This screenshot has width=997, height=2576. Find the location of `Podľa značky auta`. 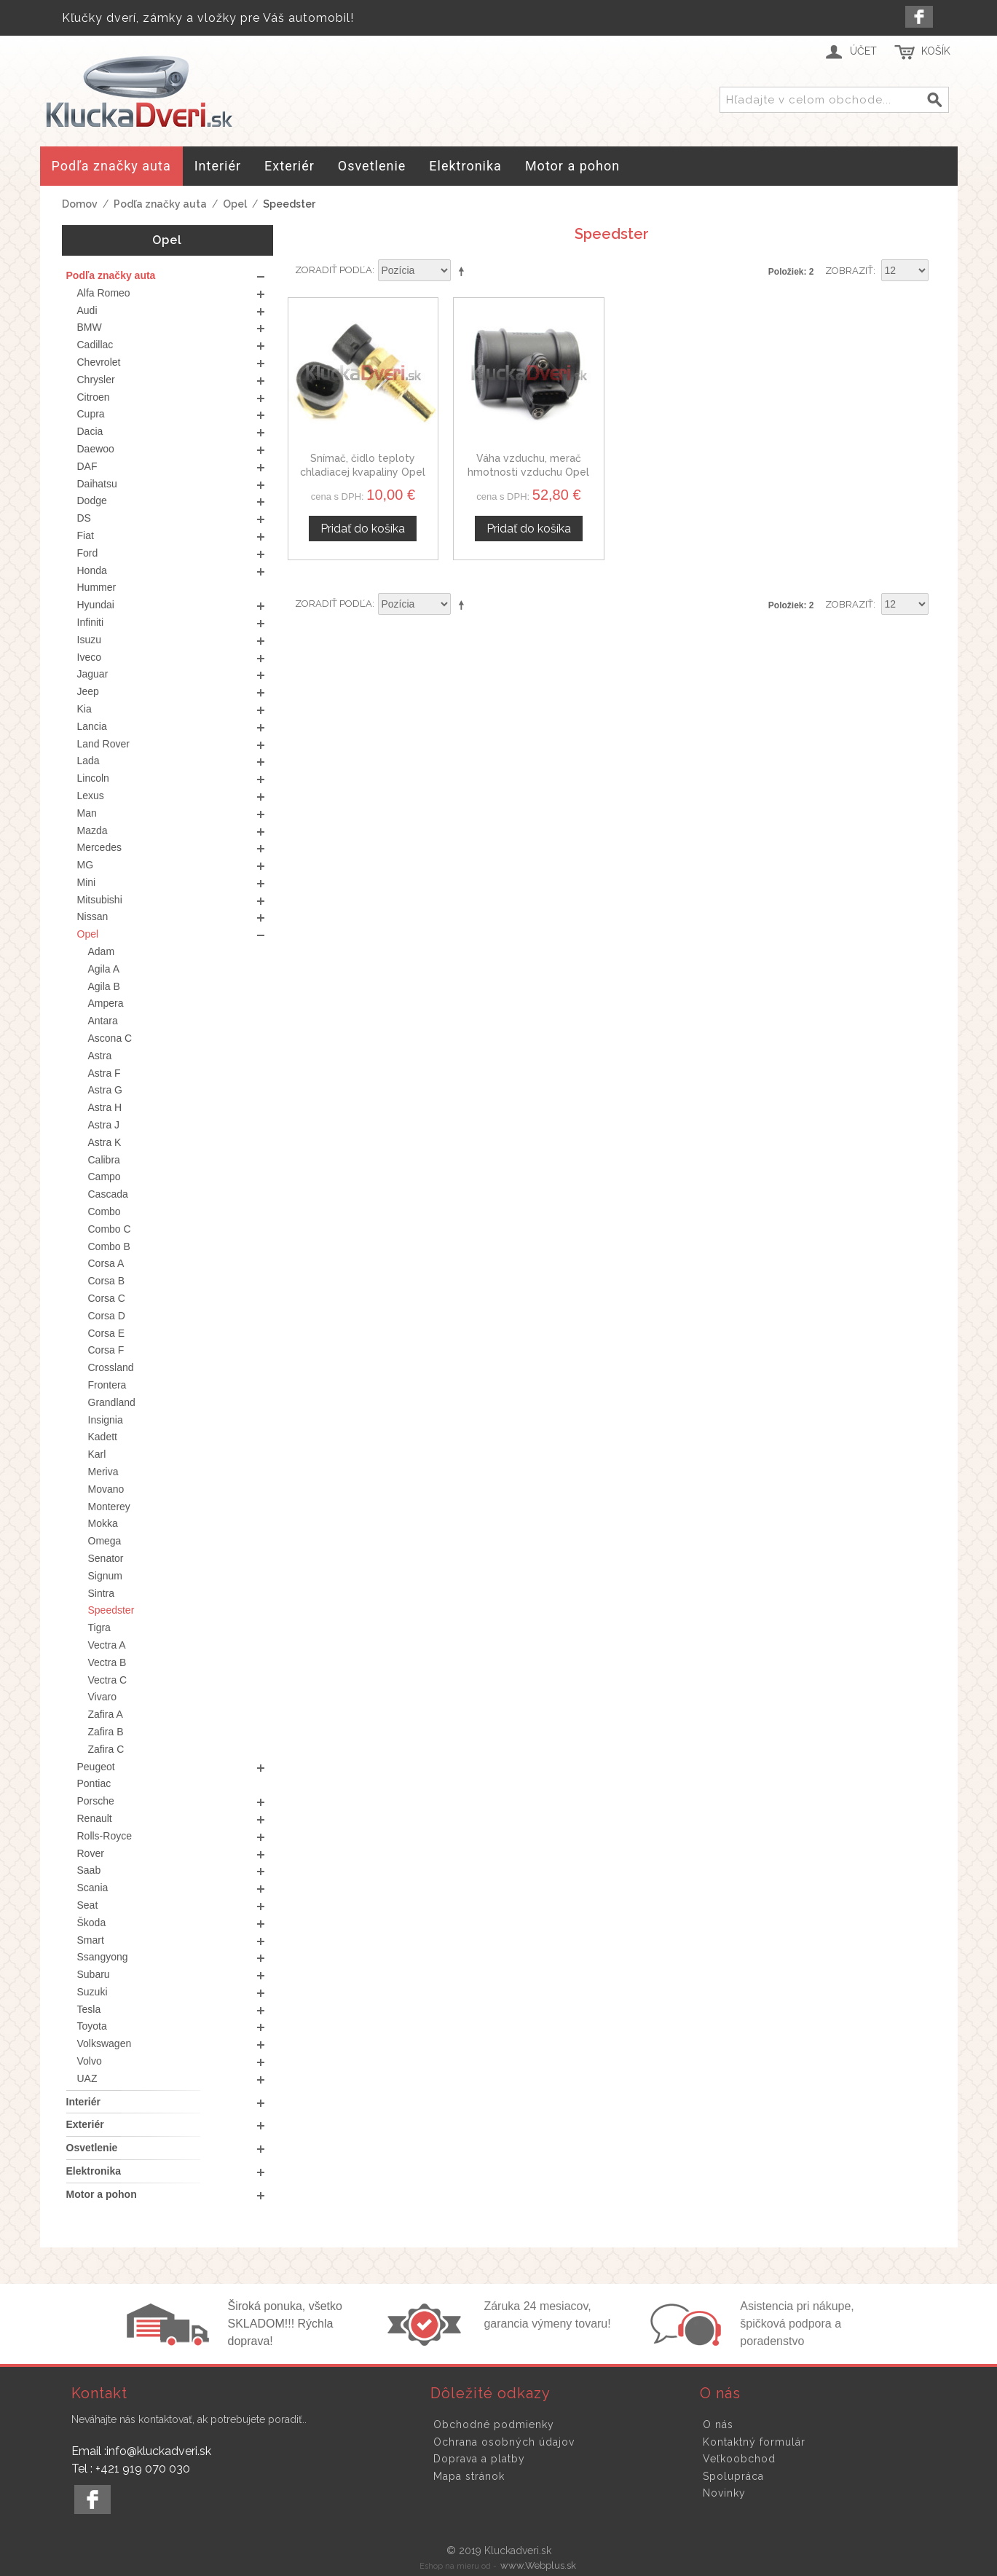

Podľa značky auta is located at coordinates (160, 204).